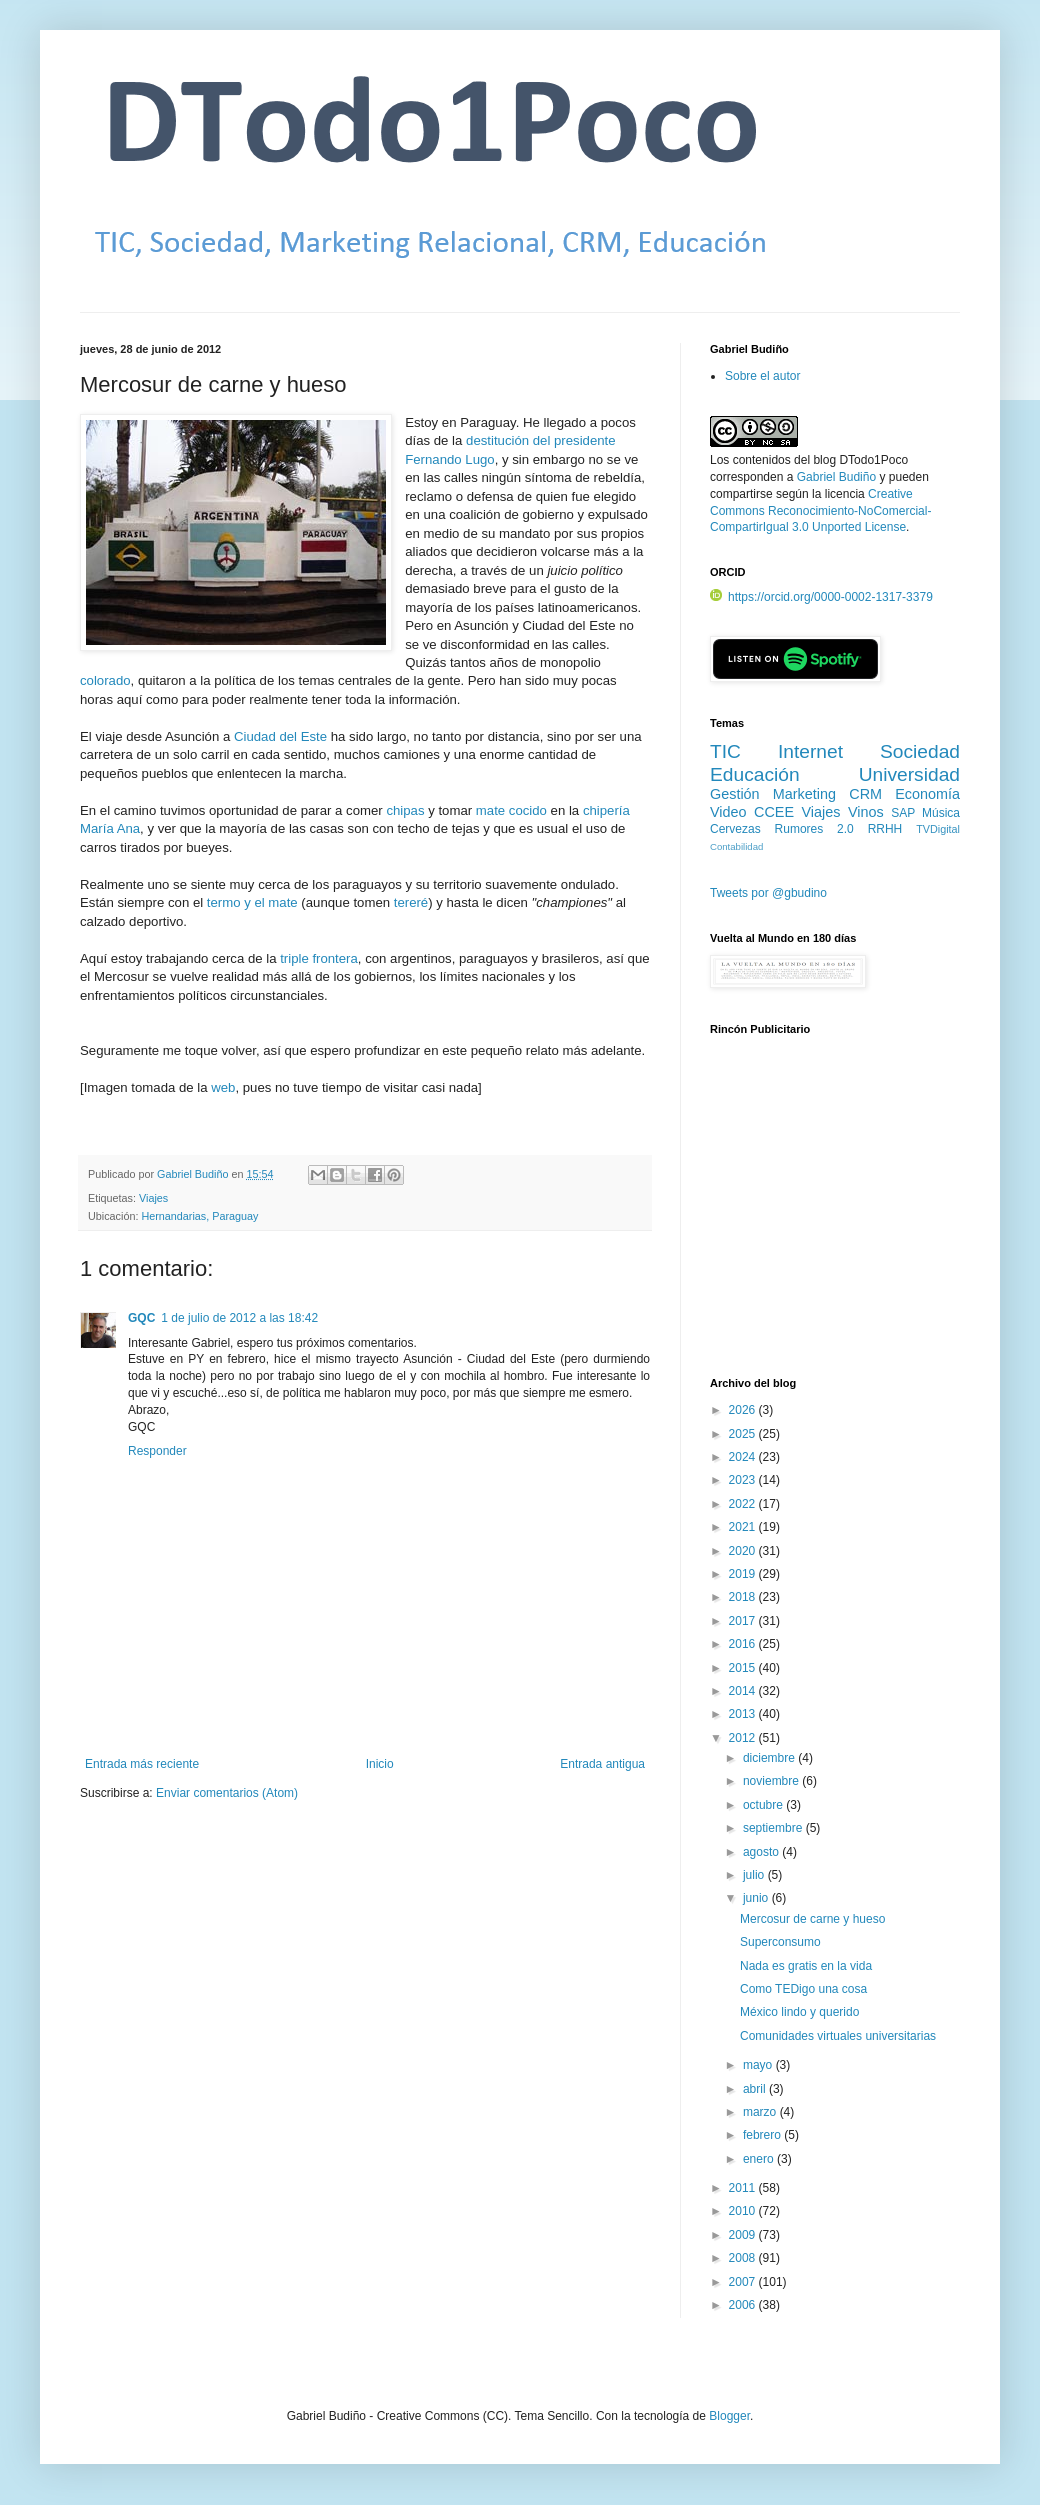  I want to click on web, so click(223, 1087).